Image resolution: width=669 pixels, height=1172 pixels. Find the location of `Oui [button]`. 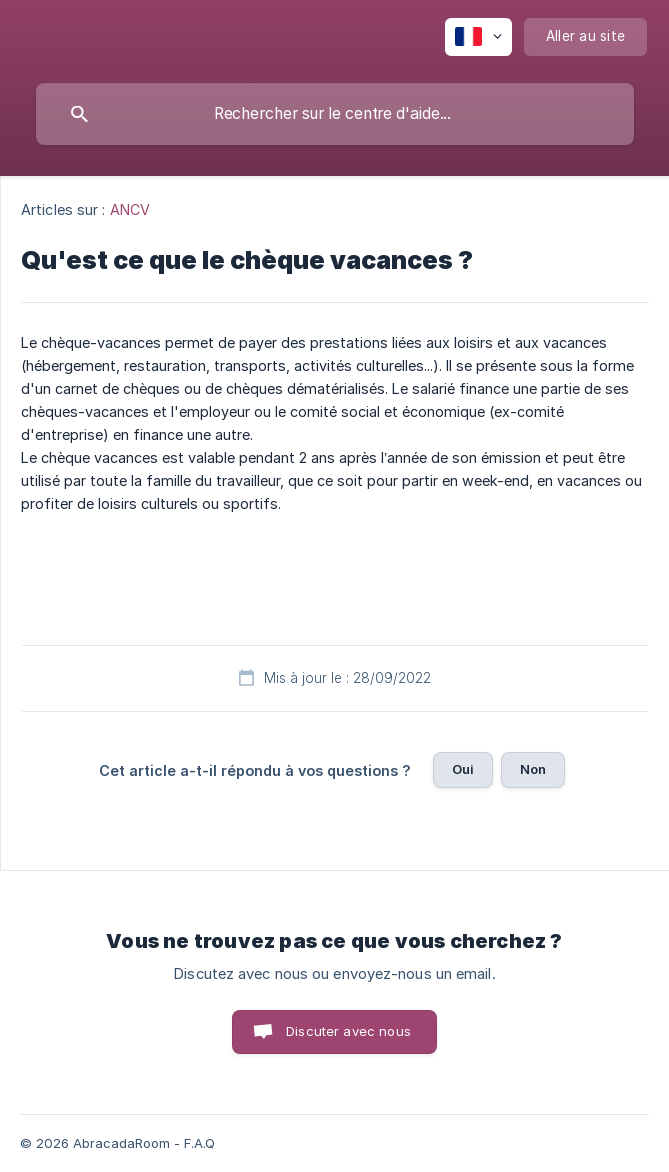

Oui [button] is located at coordinates (463, 769).